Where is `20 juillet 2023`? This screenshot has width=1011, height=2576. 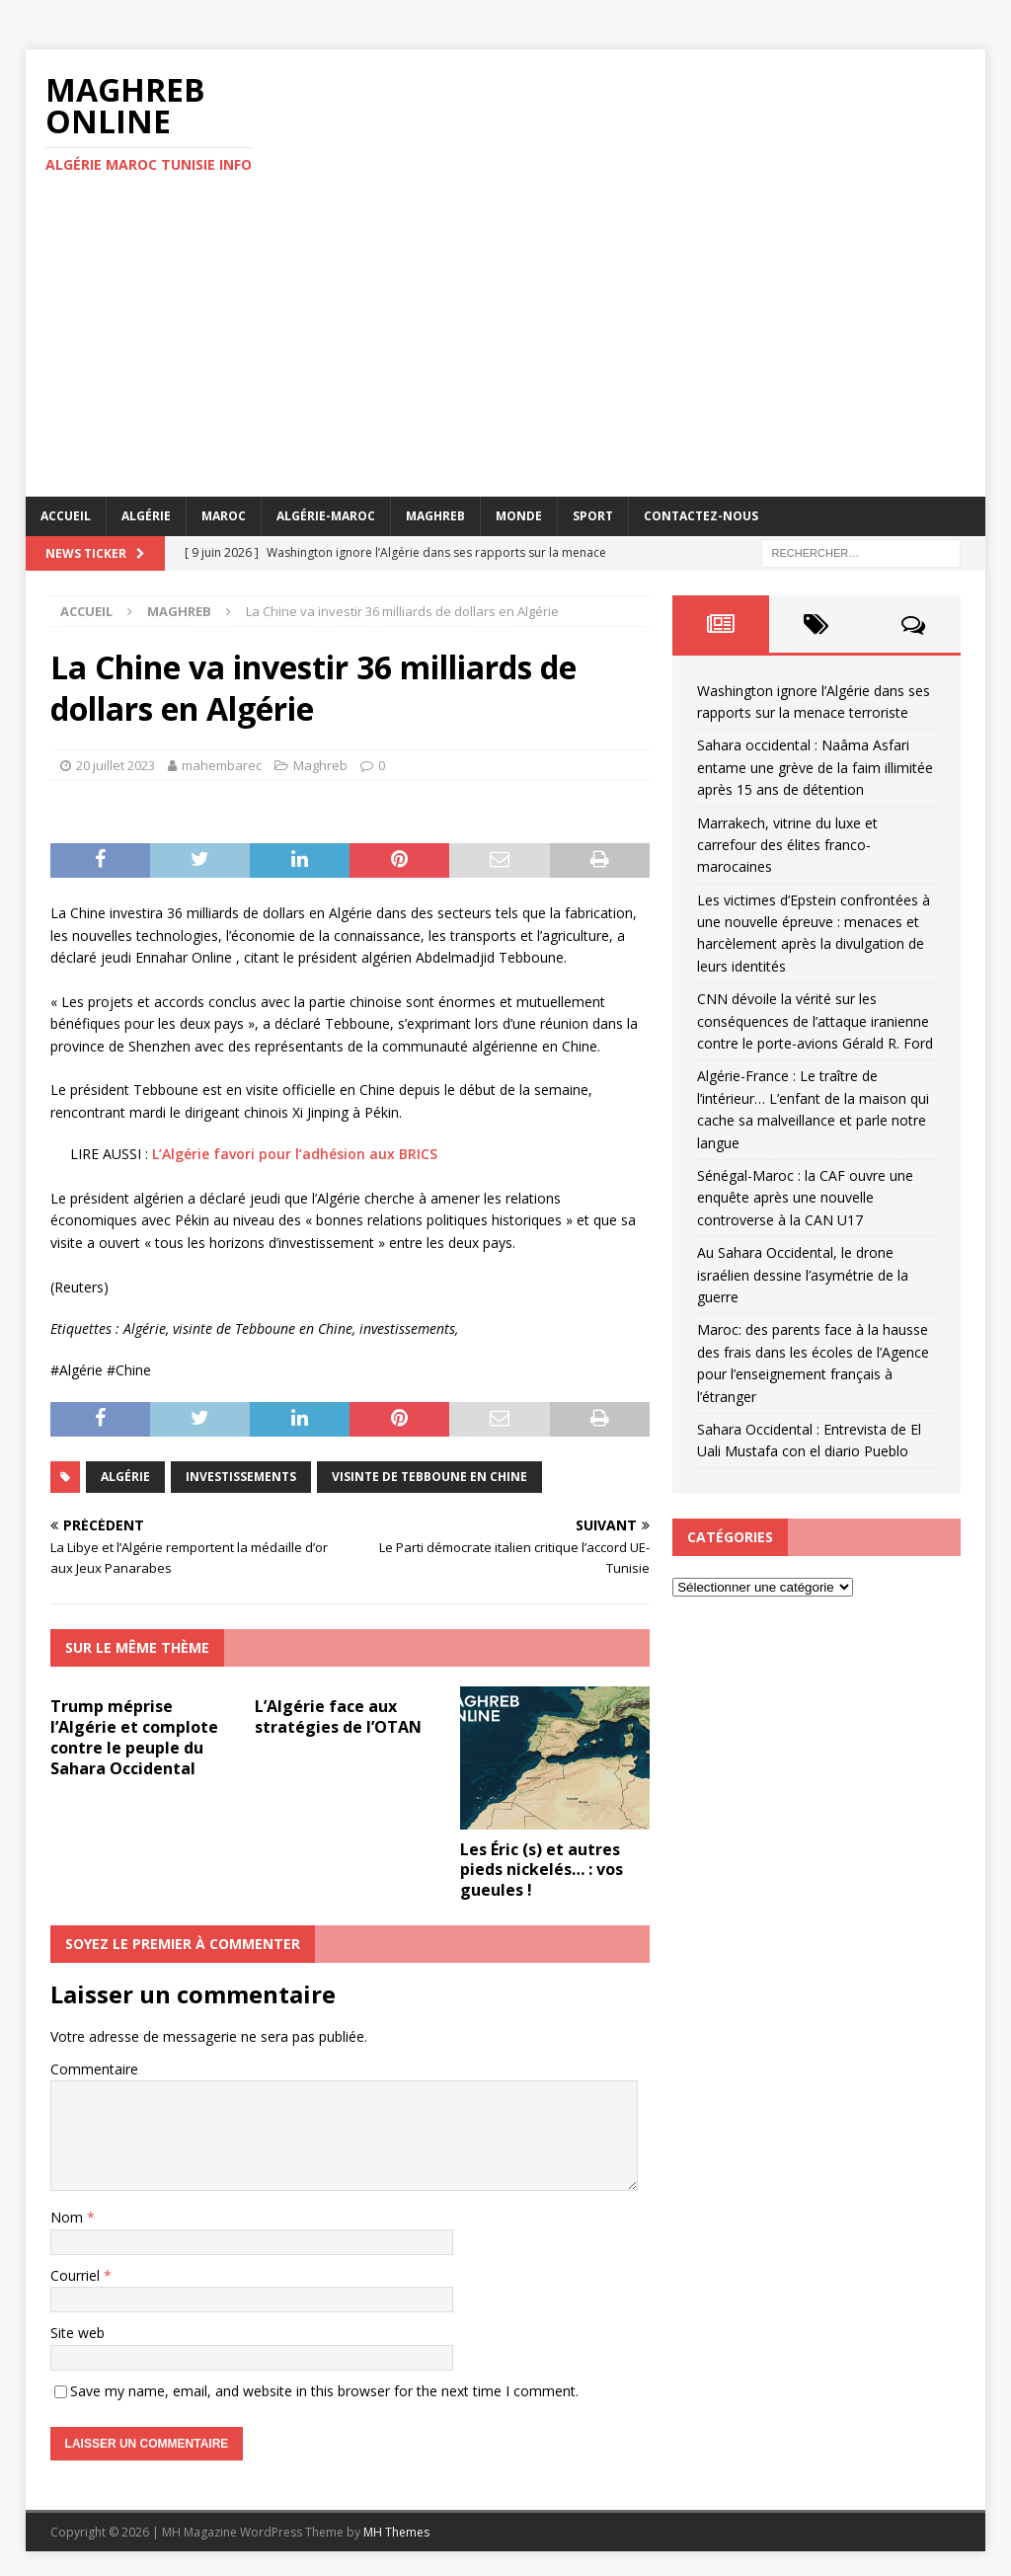
20 juillet 2023 is located at coordinates (115, 765).